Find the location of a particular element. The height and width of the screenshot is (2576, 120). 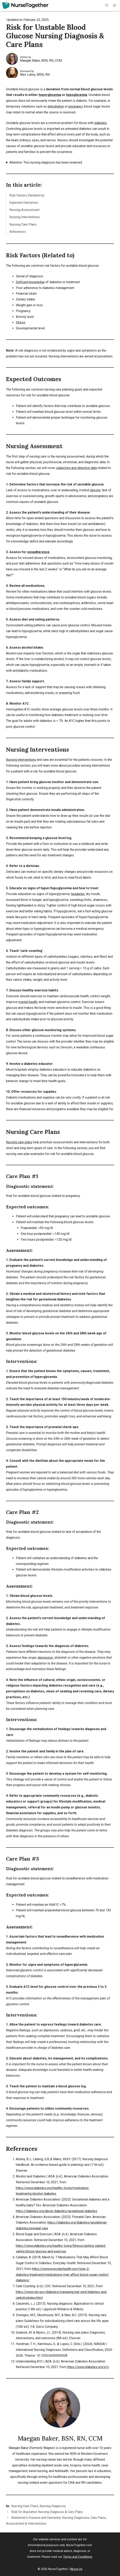

subjective and objective data is located at coordinates (76, 468).